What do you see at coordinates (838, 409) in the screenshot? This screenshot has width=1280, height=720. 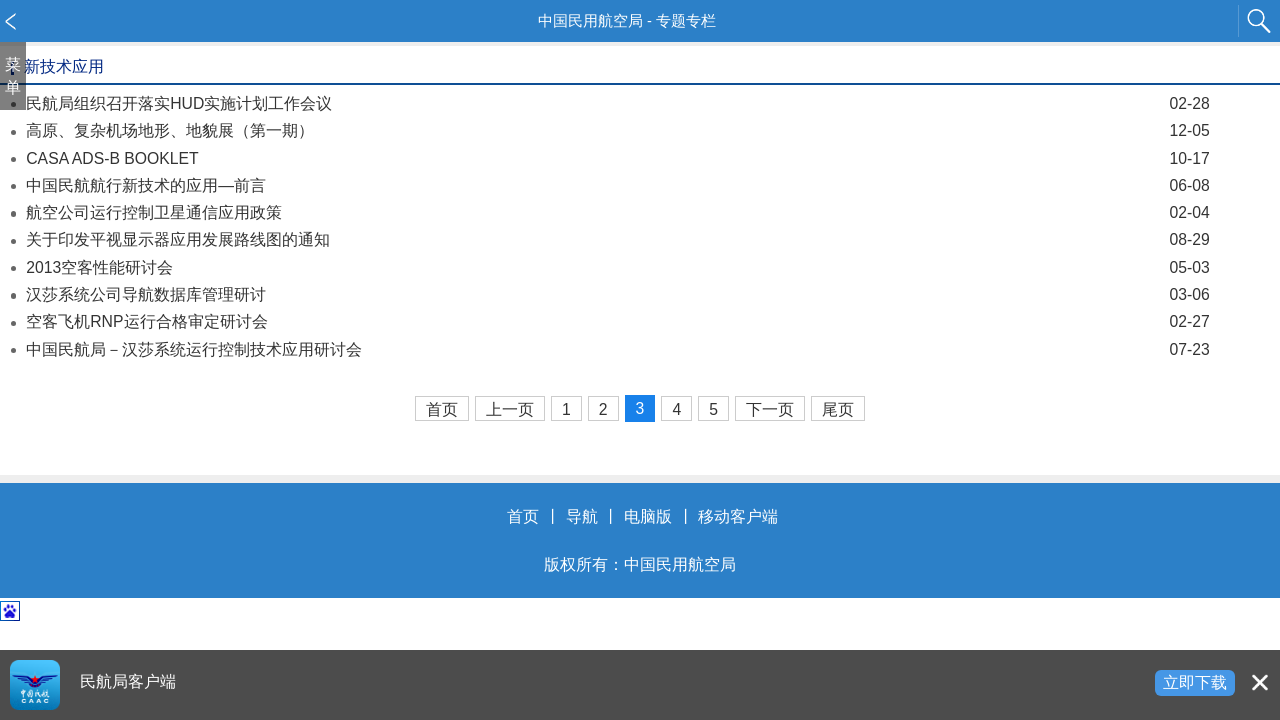 I see `尾页` at bounding box center [838, 409].